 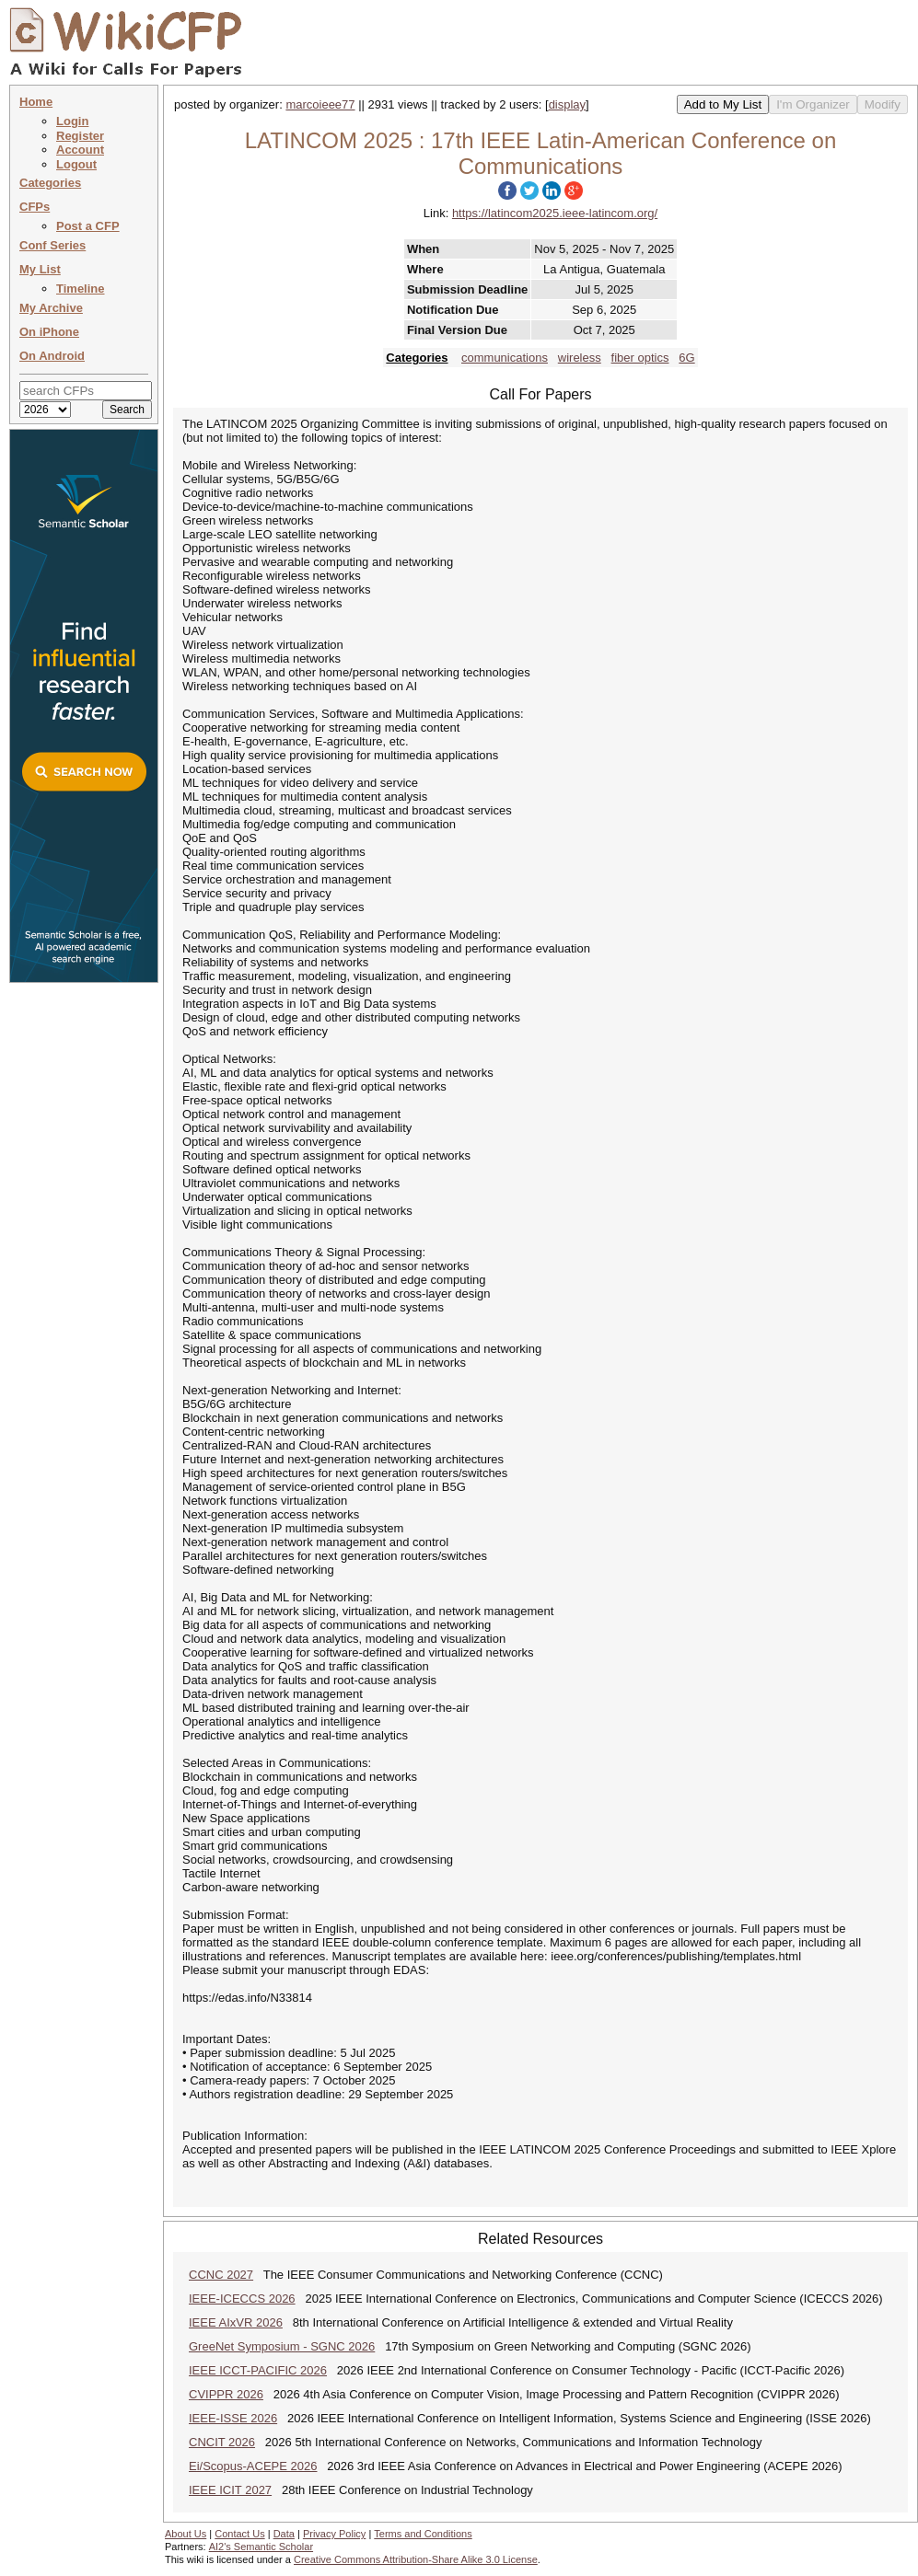 What do you see at coordinates (50, 183) in the screenshot?
I see `Categories` at bounding box center [50, 183].